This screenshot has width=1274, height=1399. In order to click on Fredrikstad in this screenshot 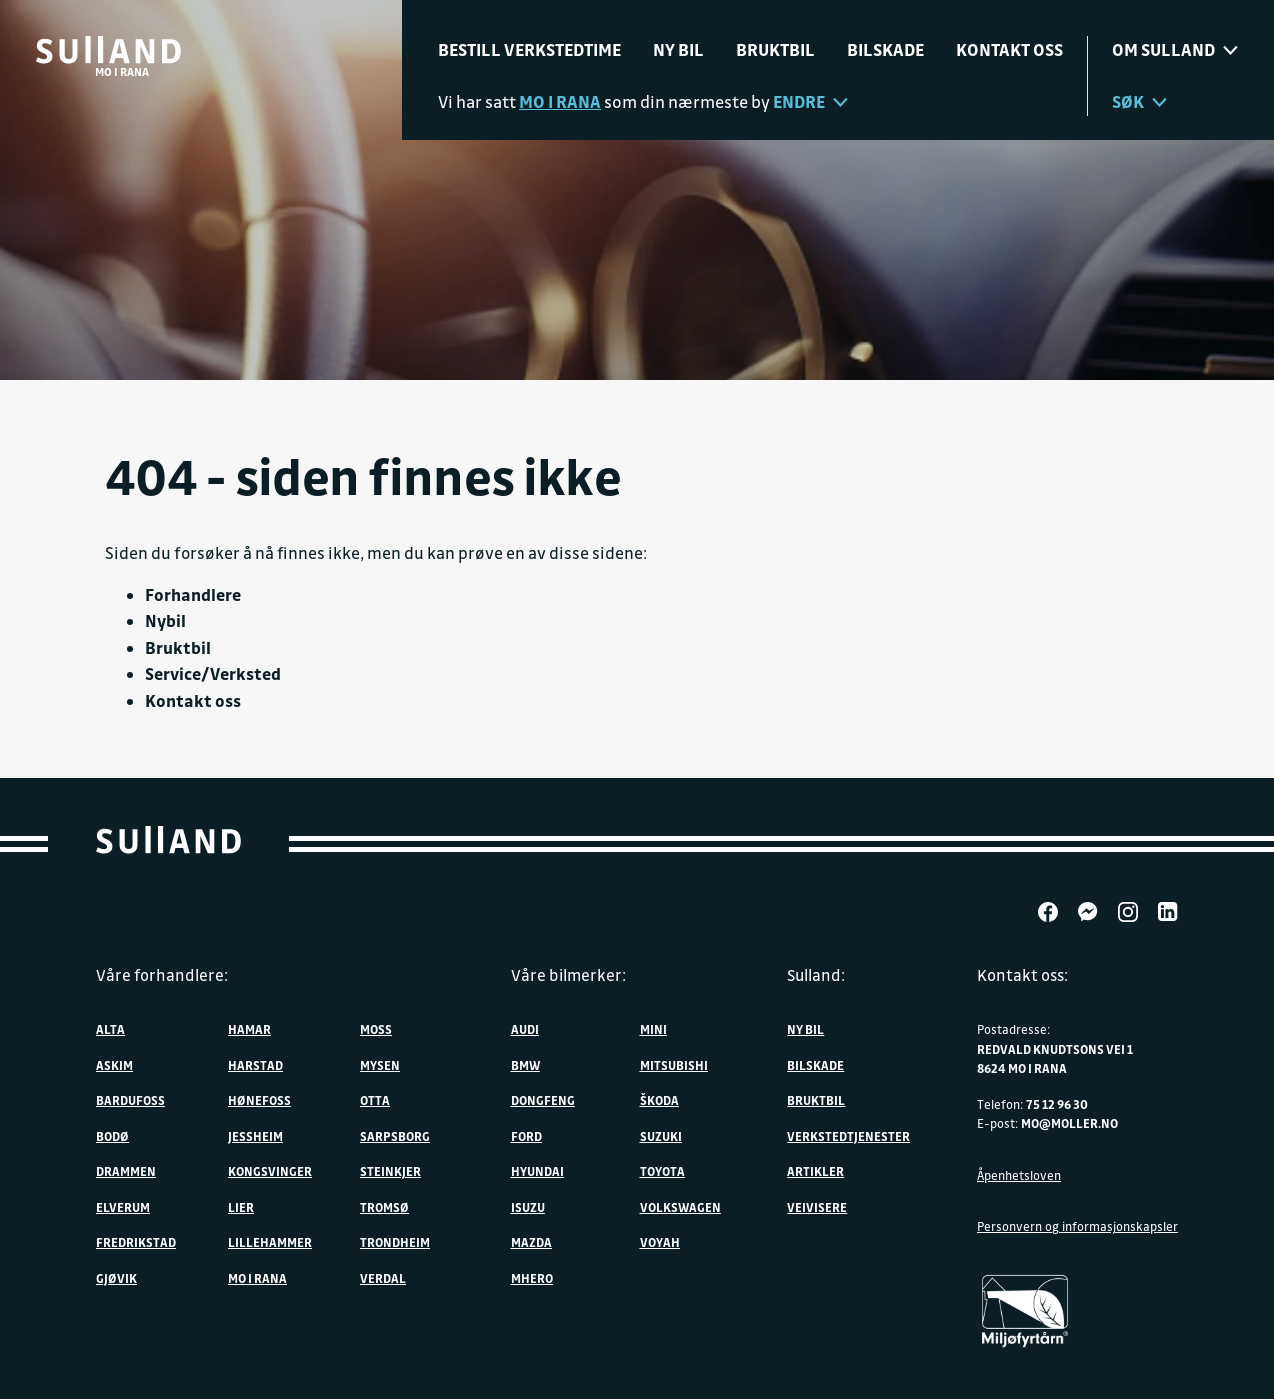, I will do `click(136, 1242)`.